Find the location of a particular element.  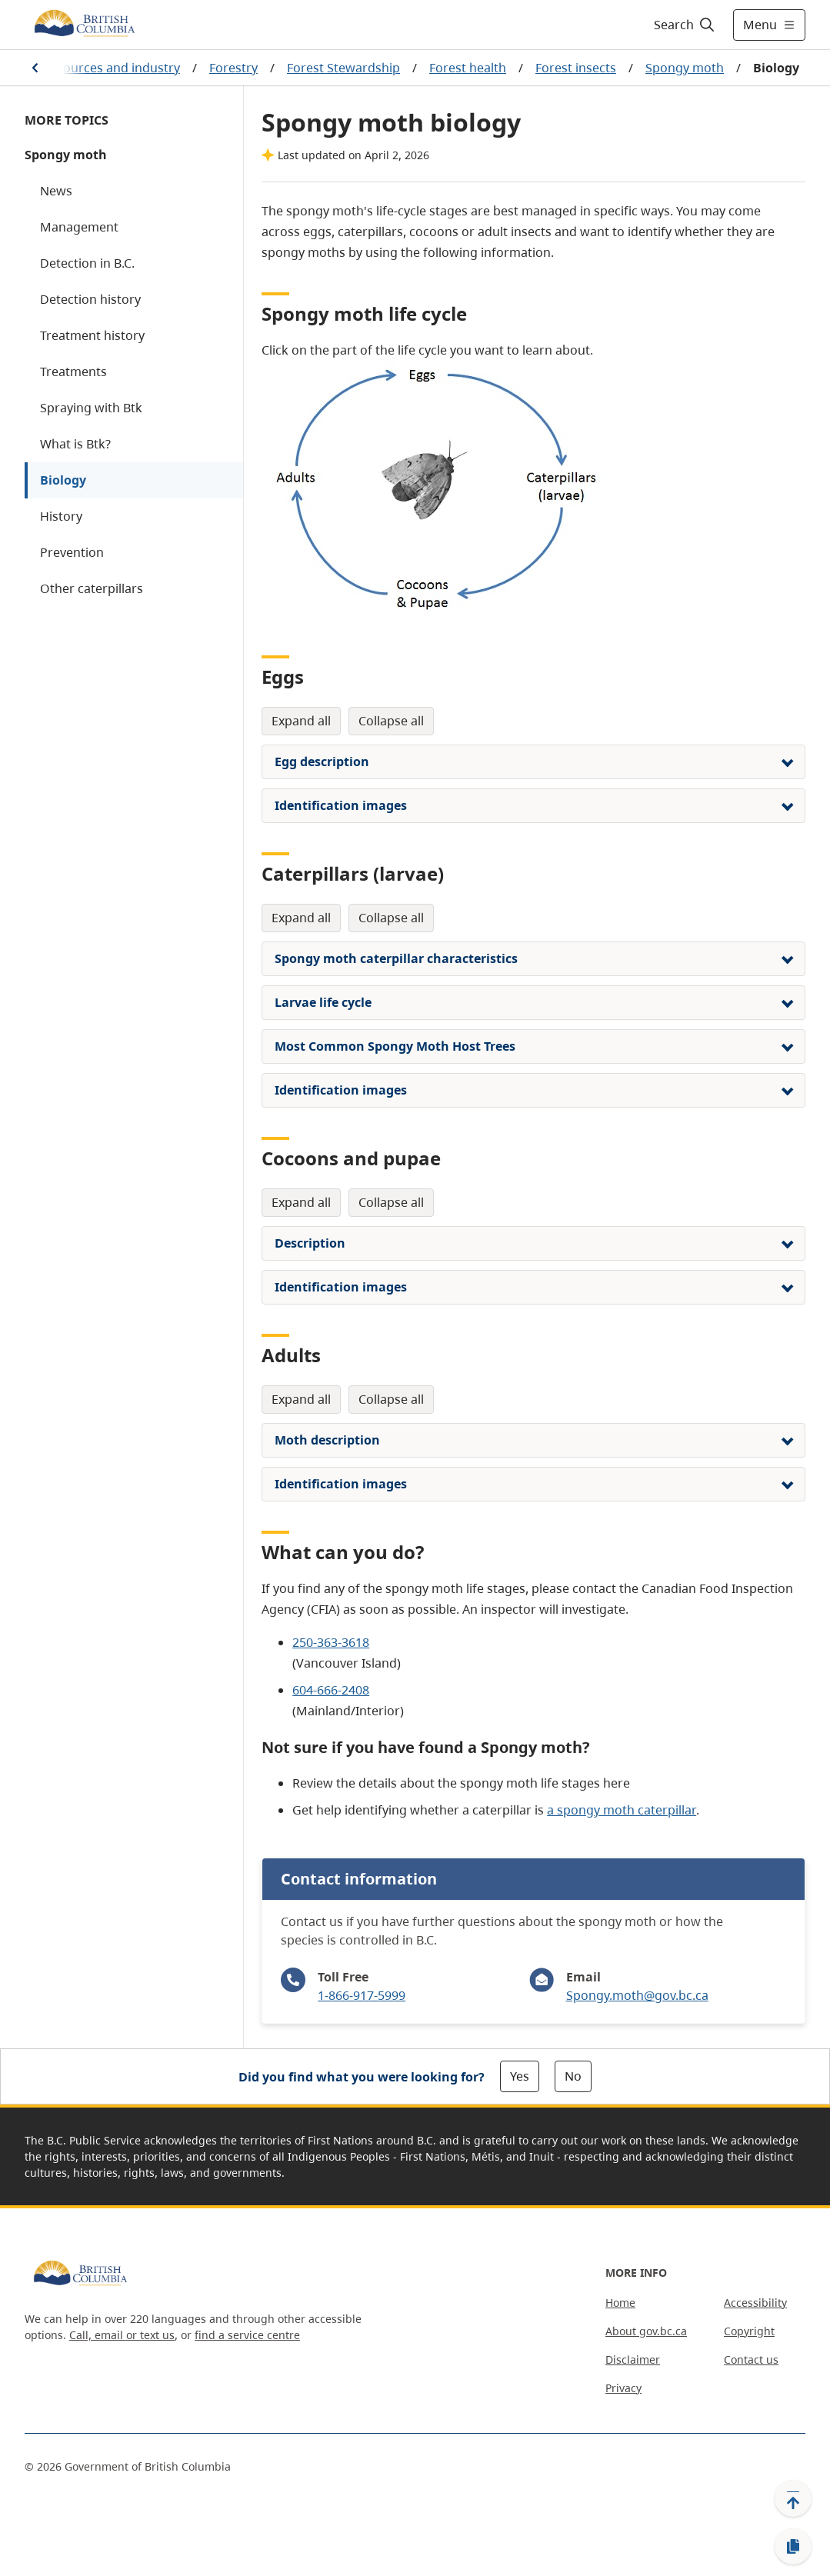

Treatments is located at coordinates (73, 371).